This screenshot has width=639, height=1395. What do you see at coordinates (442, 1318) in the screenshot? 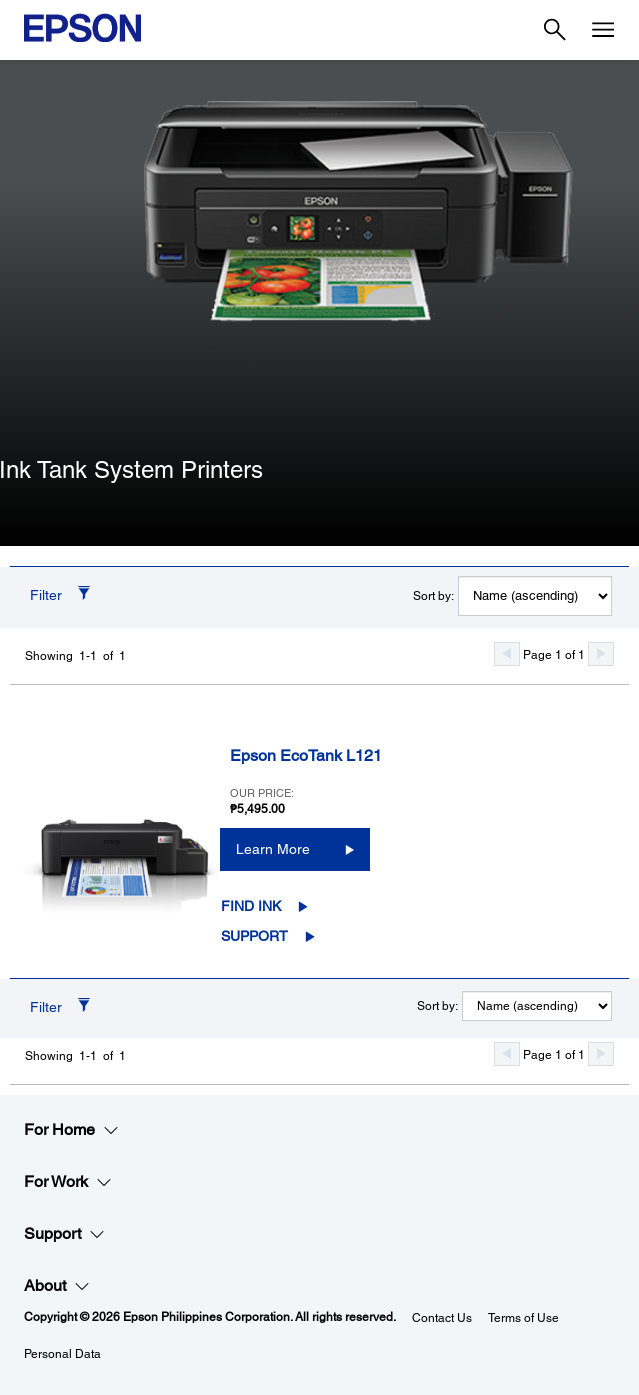
I see `Contact Us` at bounding box center [442, 1318].